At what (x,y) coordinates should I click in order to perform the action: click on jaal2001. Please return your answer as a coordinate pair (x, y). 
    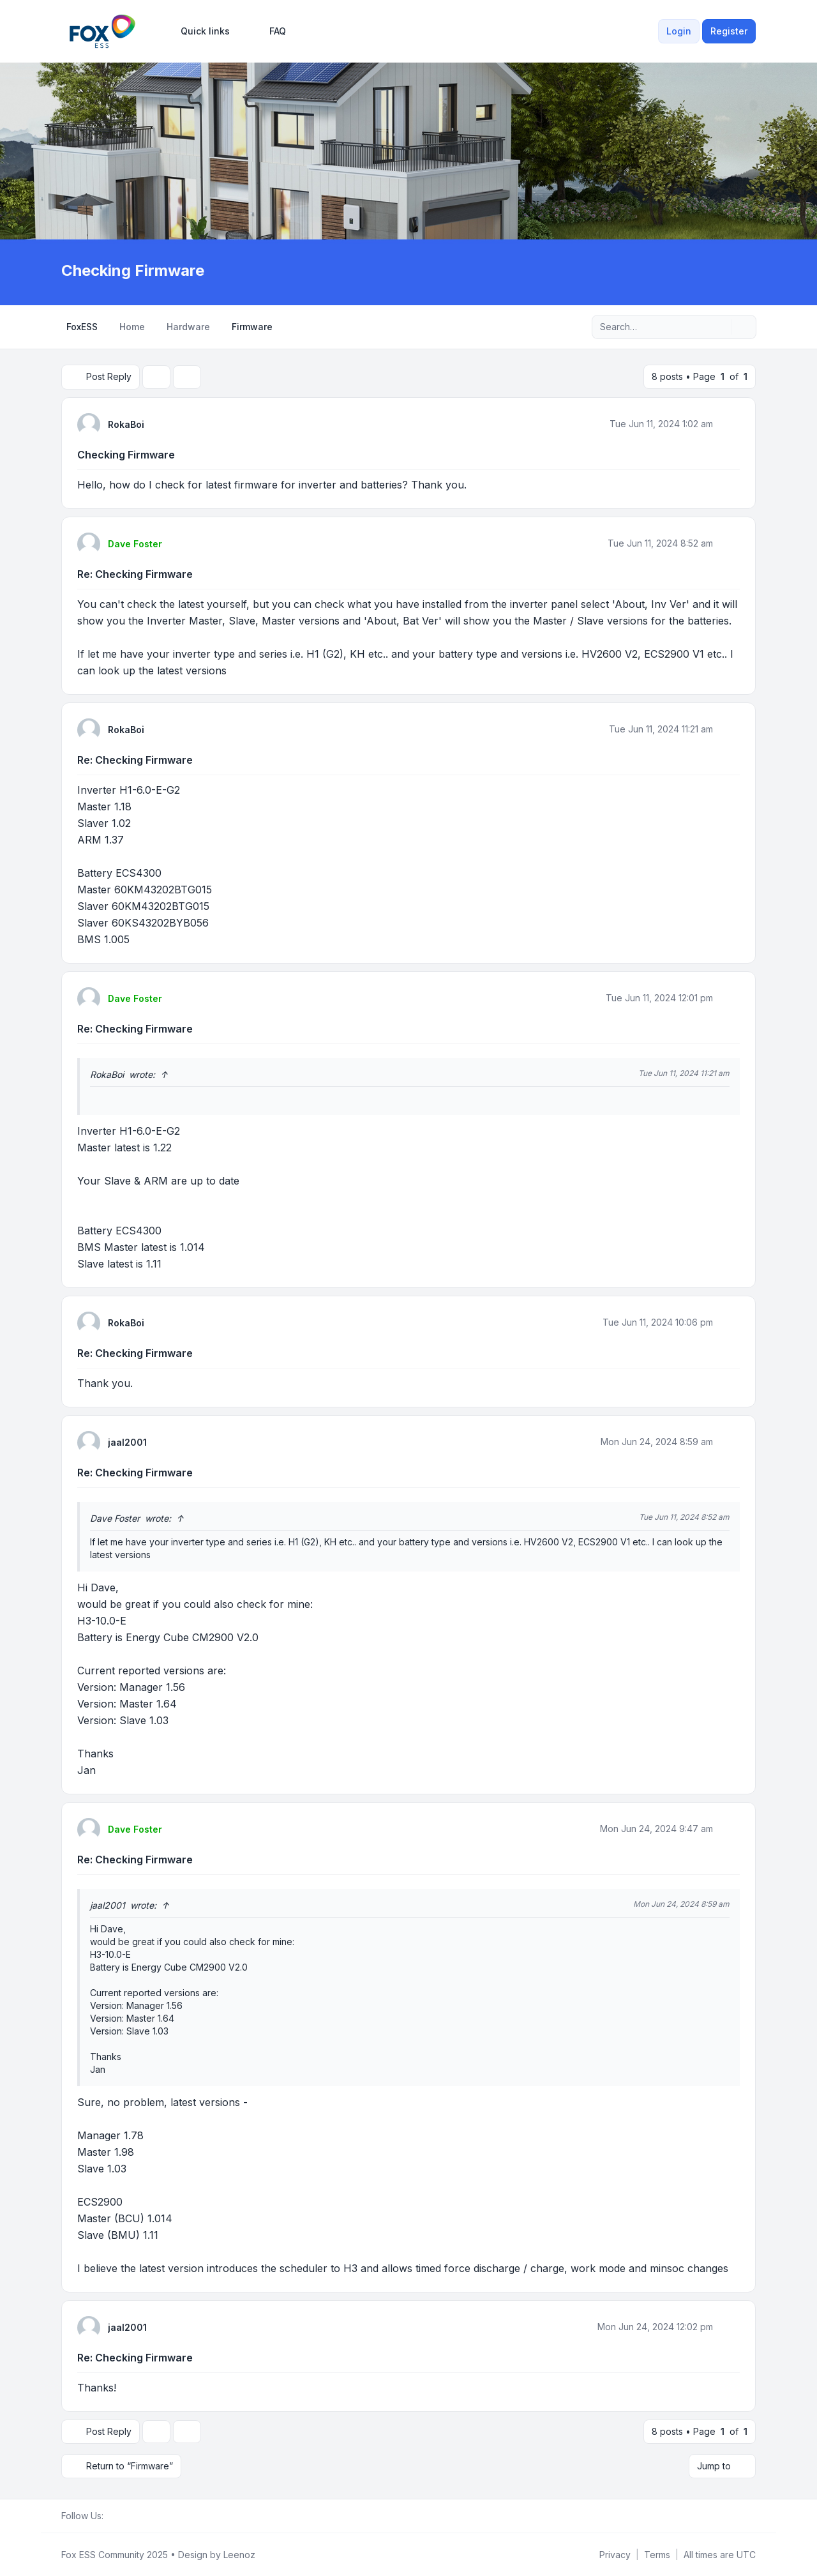
    Looking at the image, I should click on (127, 1441).